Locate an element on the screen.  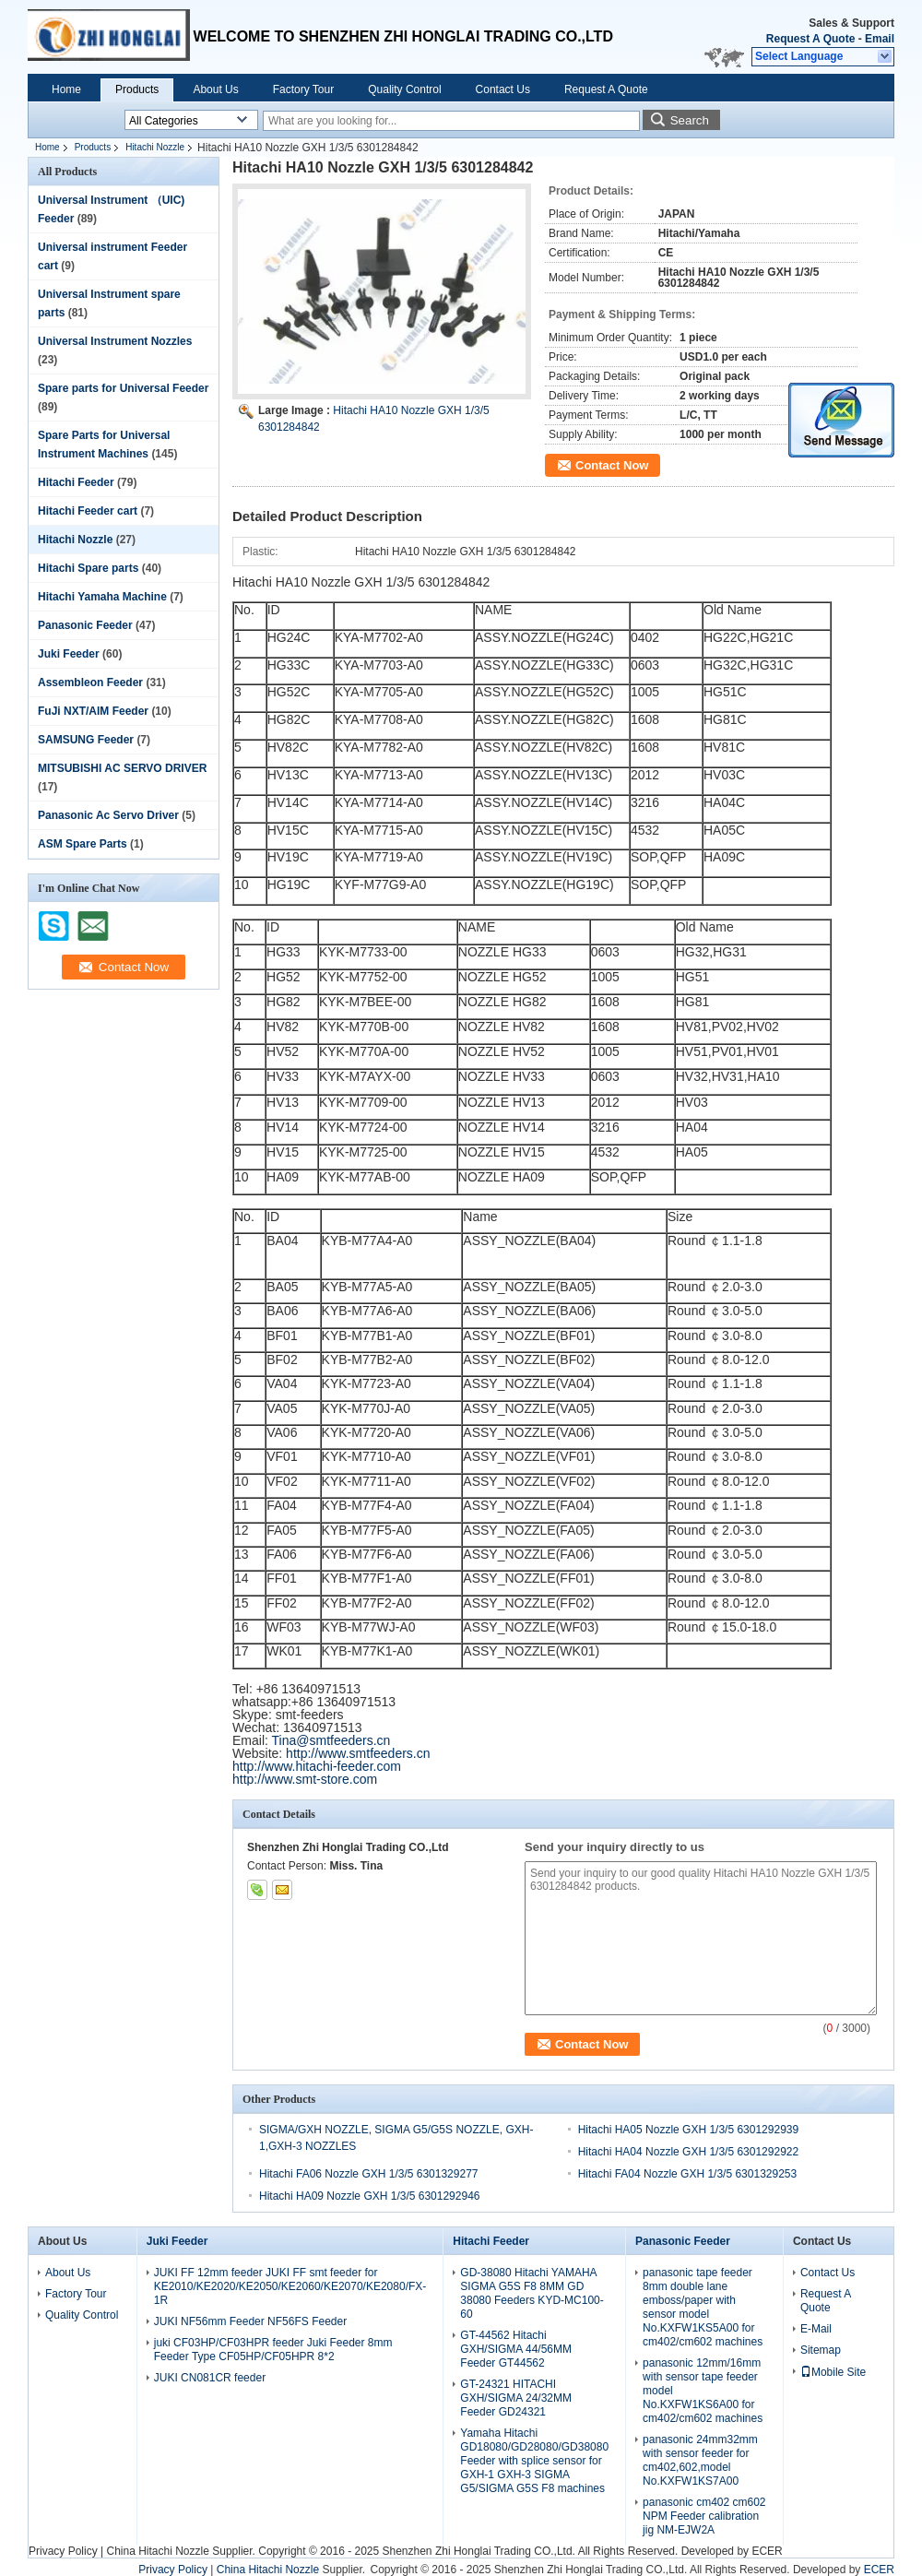
Mobile Site is located at coordinates (833, 2372).